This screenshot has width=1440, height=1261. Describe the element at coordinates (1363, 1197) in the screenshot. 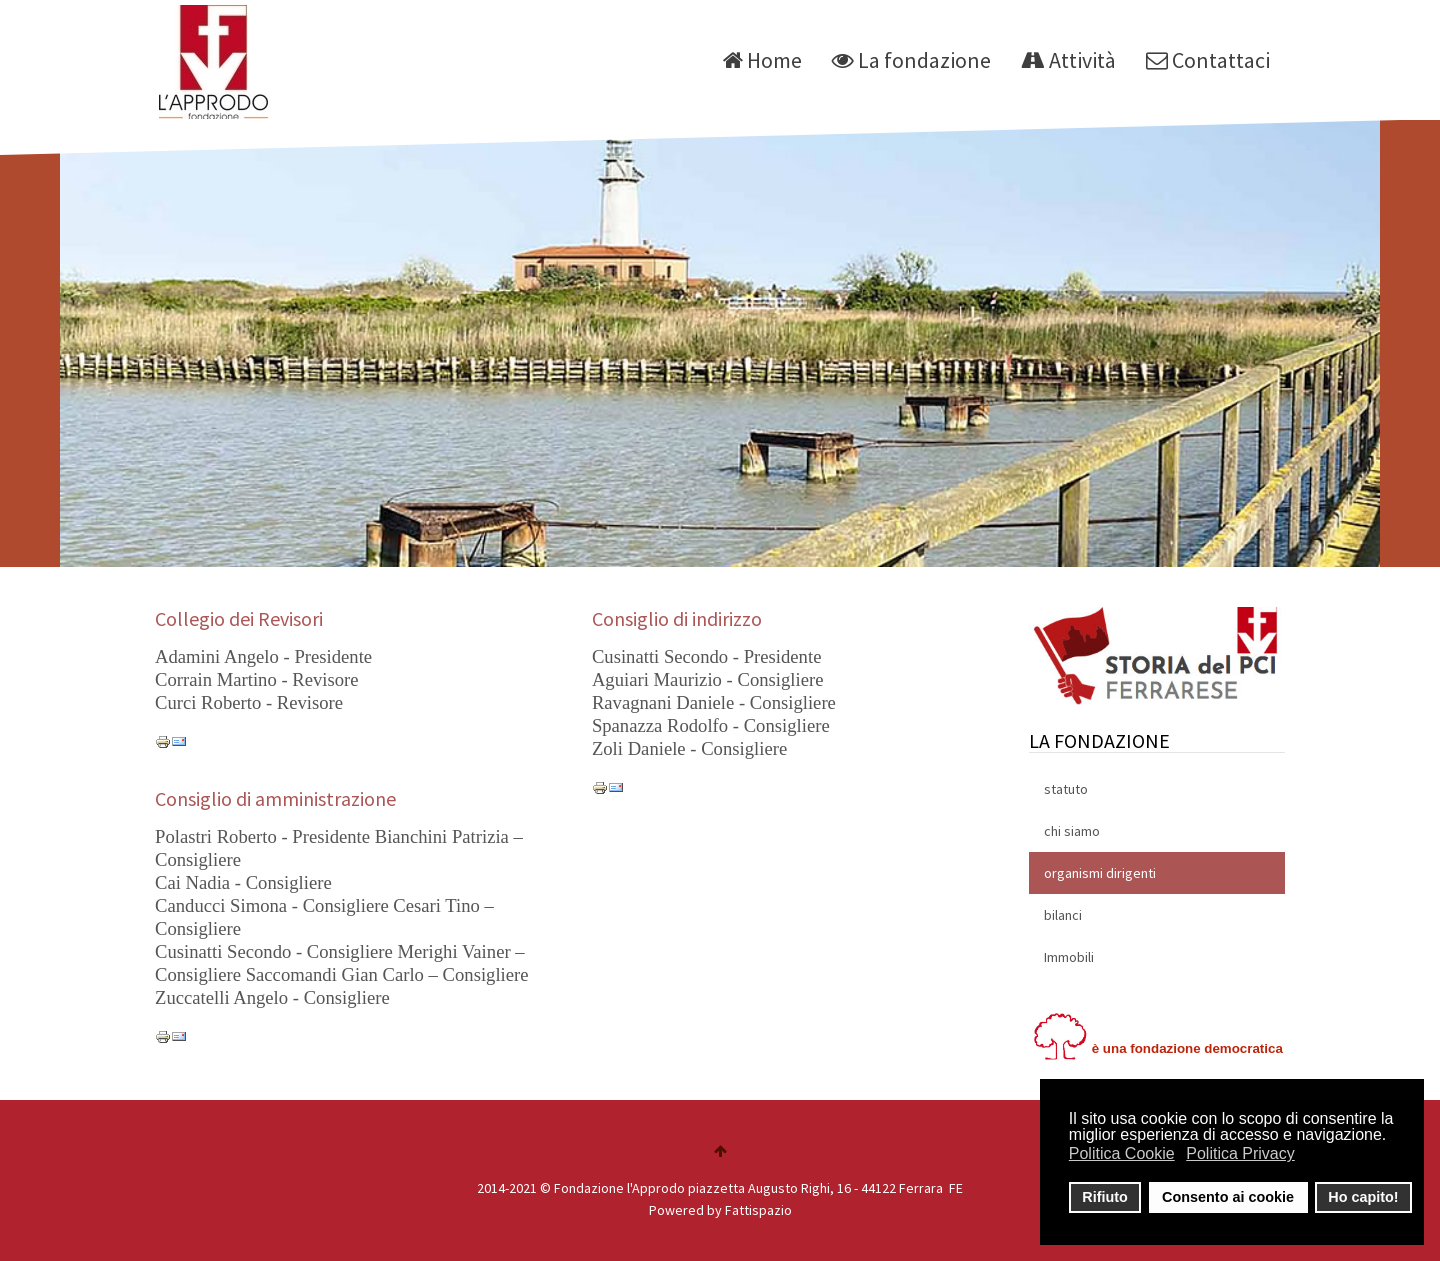

I see `Ho capito! [button]` at that location.